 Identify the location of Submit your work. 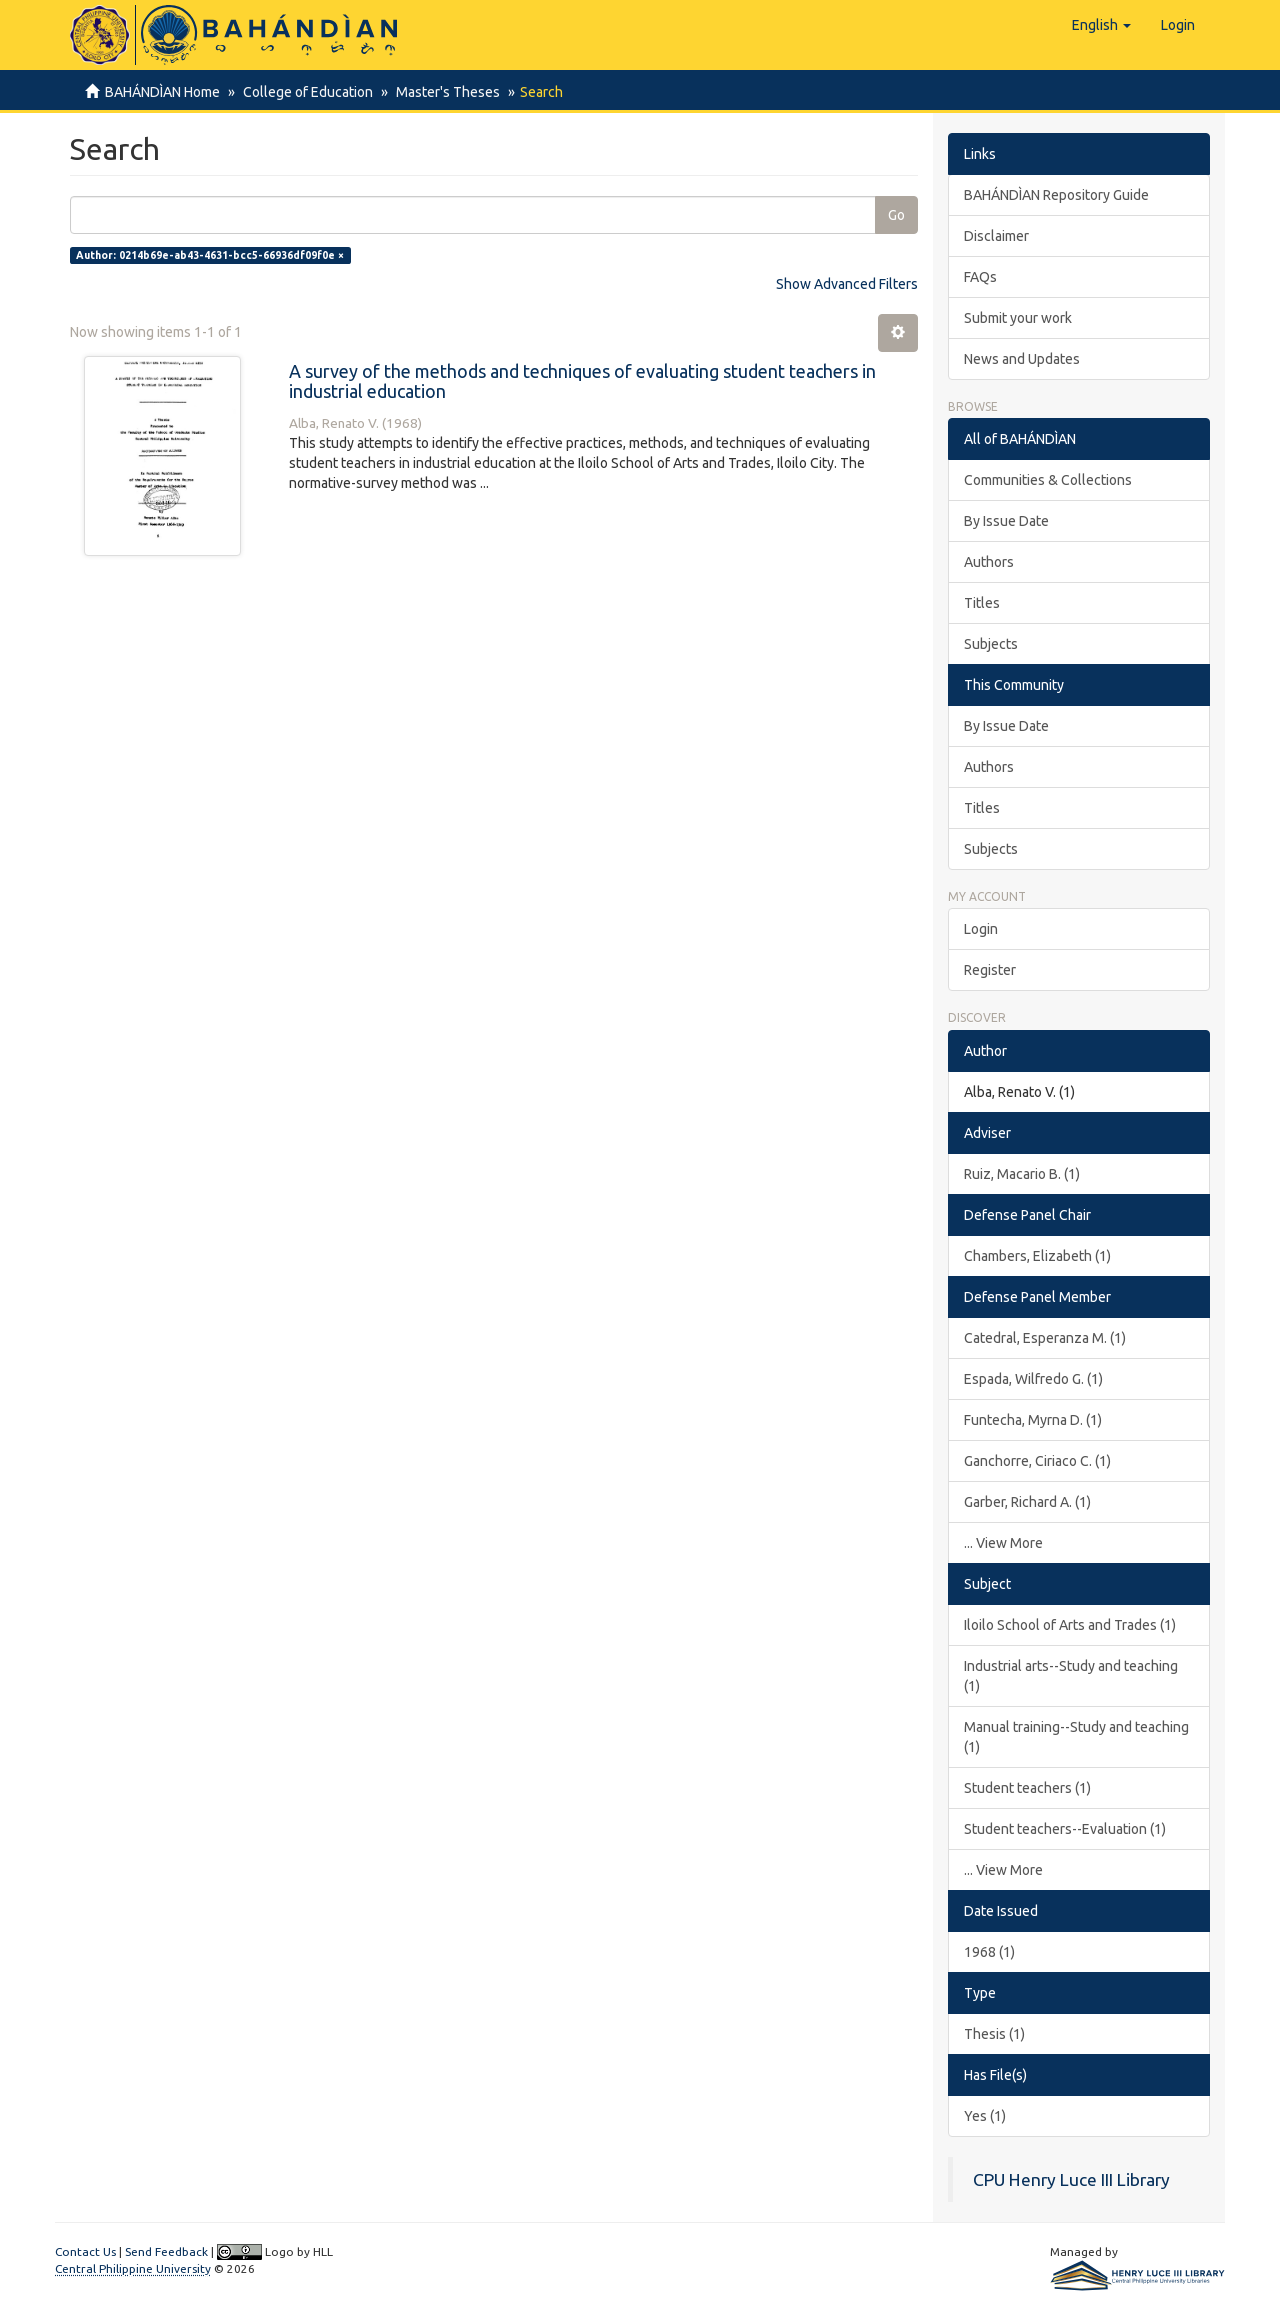
(1018, 318).